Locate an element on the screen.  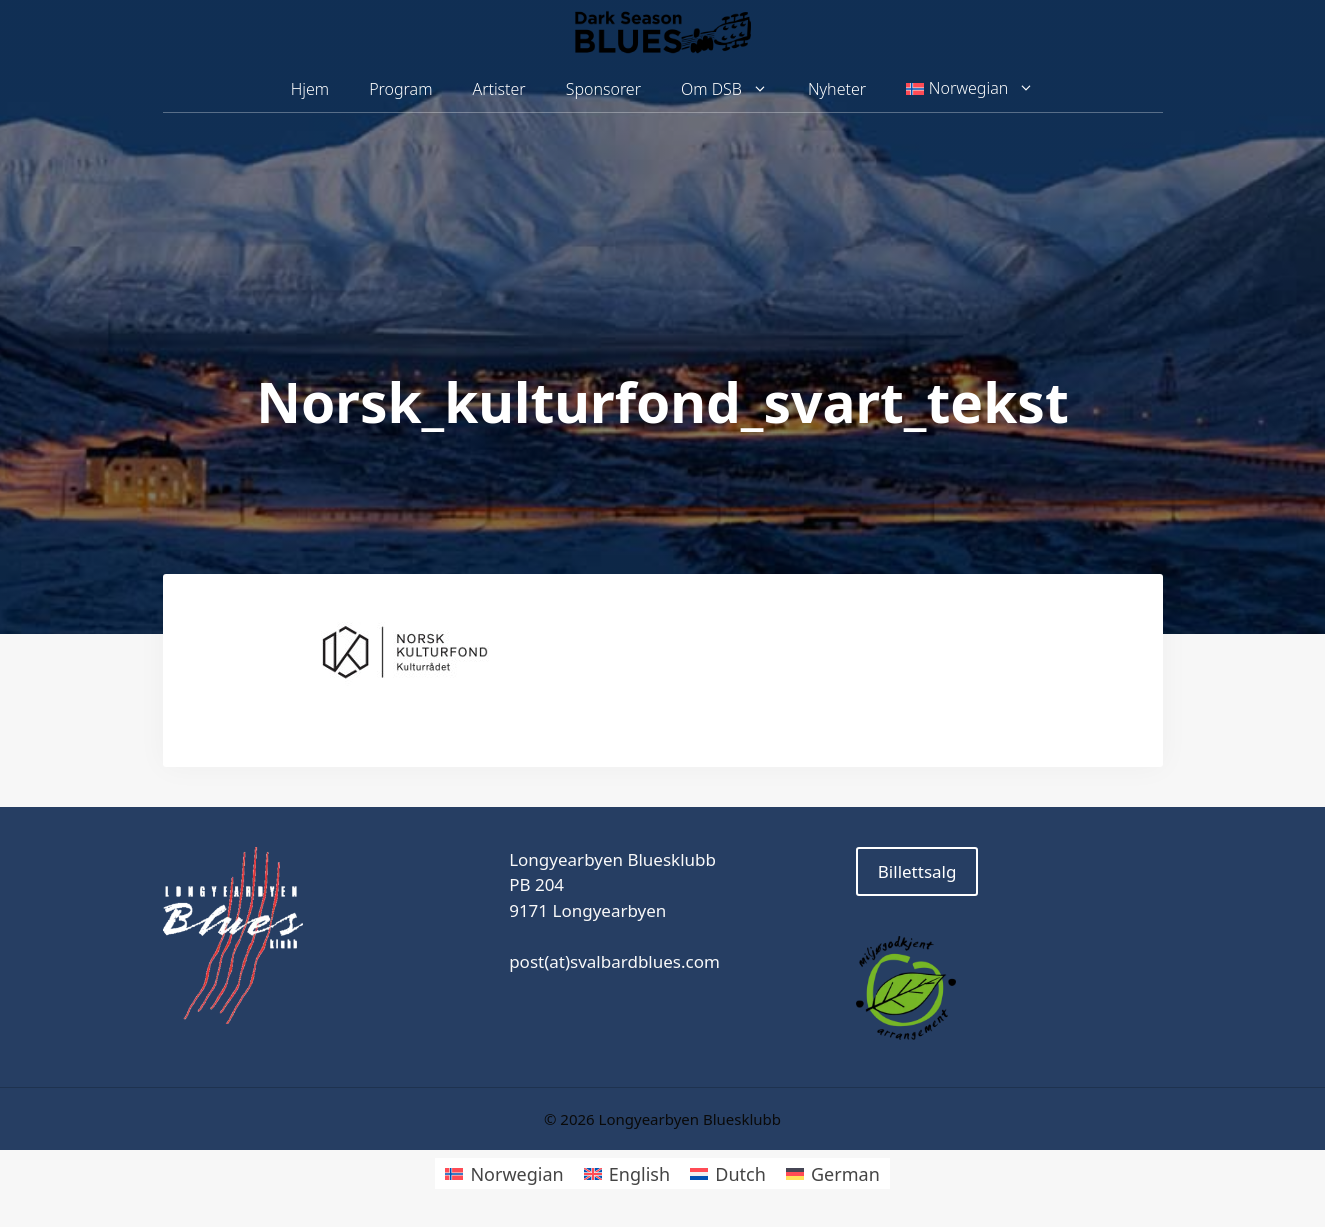
Hjem is located at coordinates (310, 89).